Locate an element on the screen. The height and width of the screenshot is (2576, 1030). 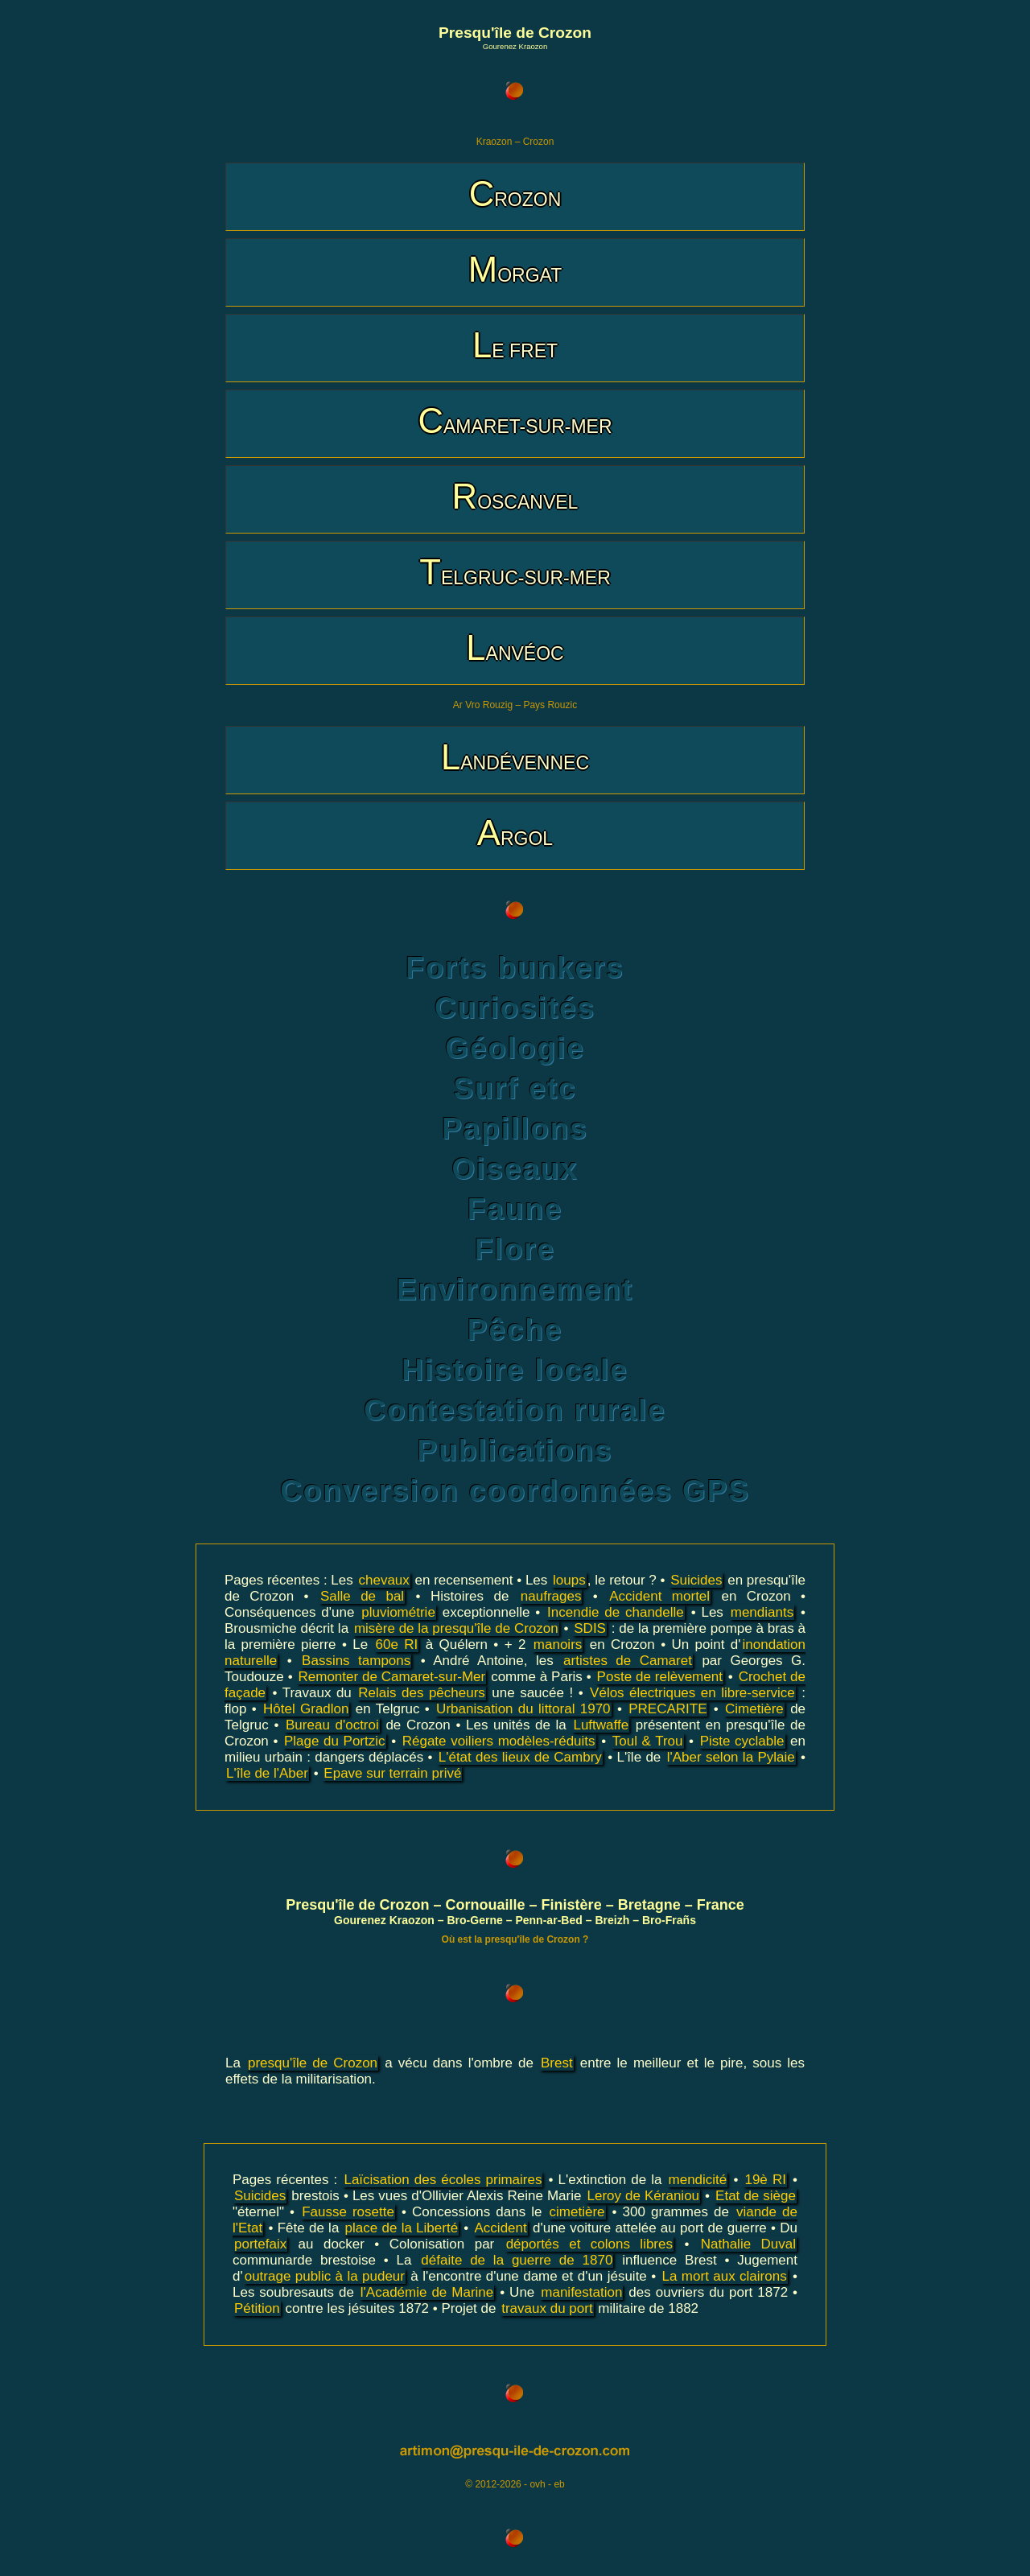
Toul & Trou is located at coordinates (647, 1741).